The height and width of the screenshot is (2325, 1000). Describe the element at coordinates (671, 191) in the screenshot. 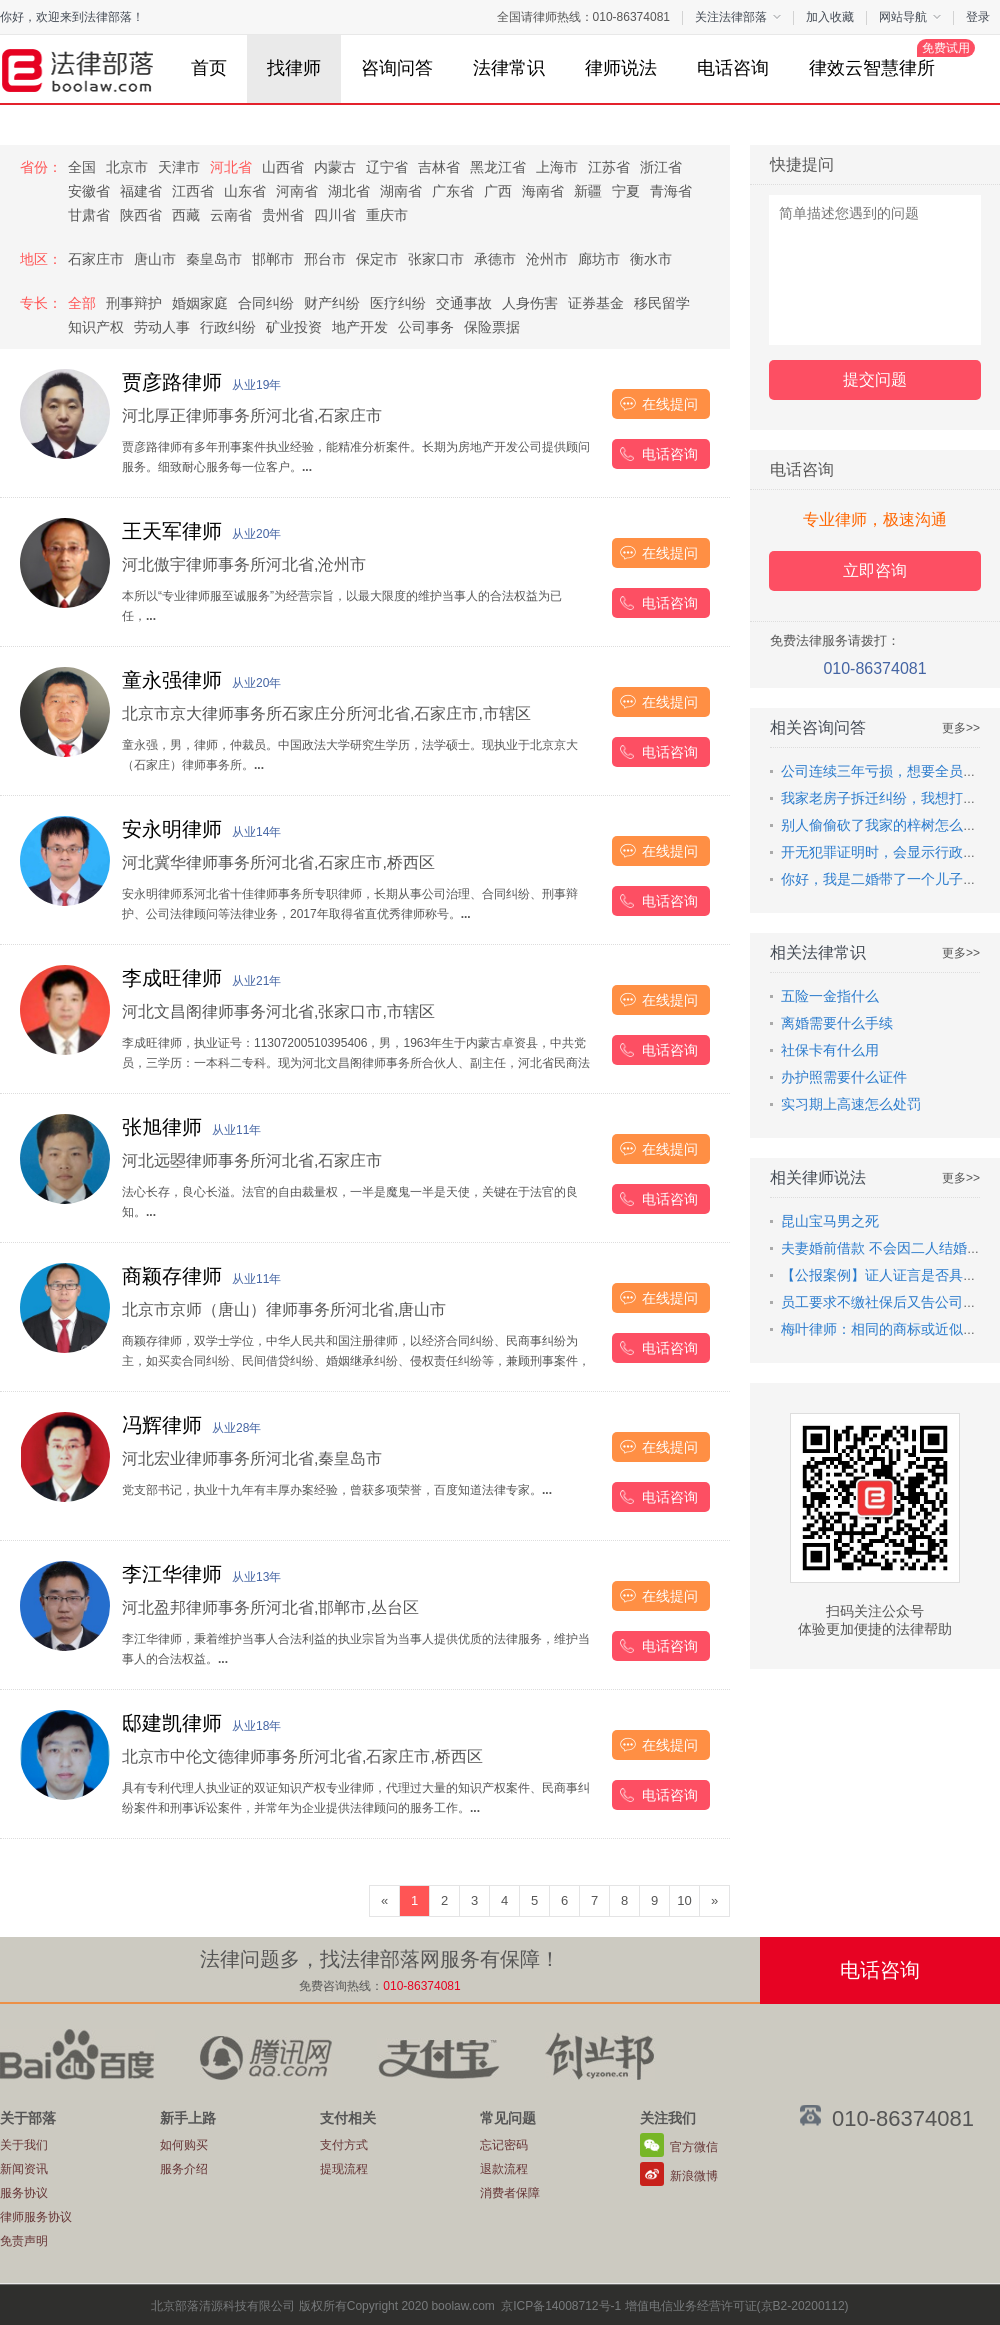

I see `青海省` at that location.